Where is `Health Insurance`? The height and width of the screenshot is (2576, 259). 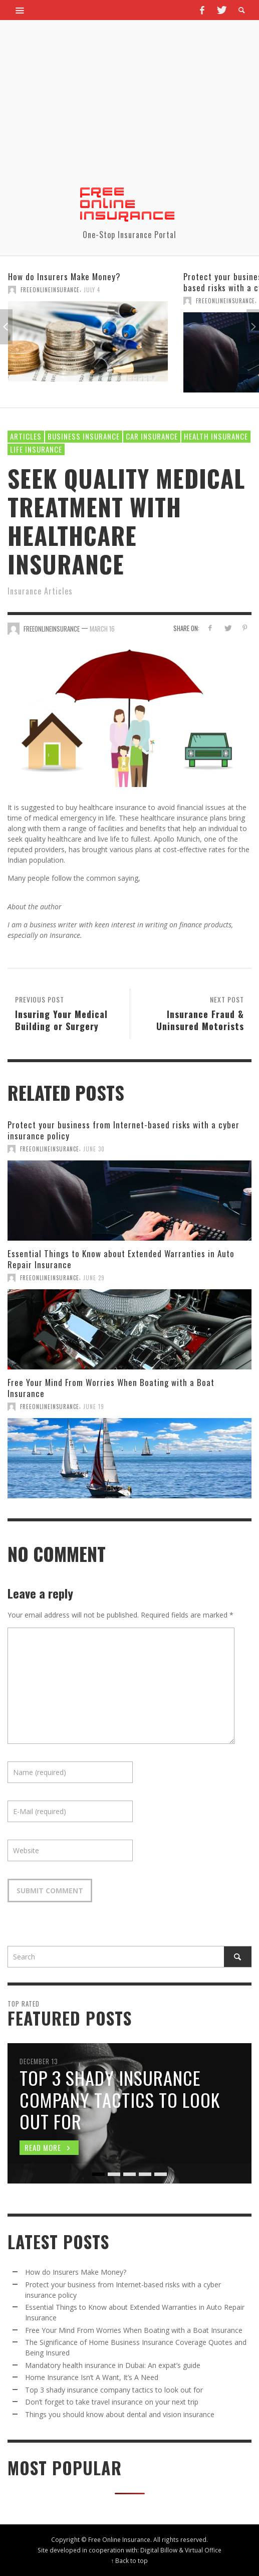 Health Insurance is located at coordinates (216, 436).